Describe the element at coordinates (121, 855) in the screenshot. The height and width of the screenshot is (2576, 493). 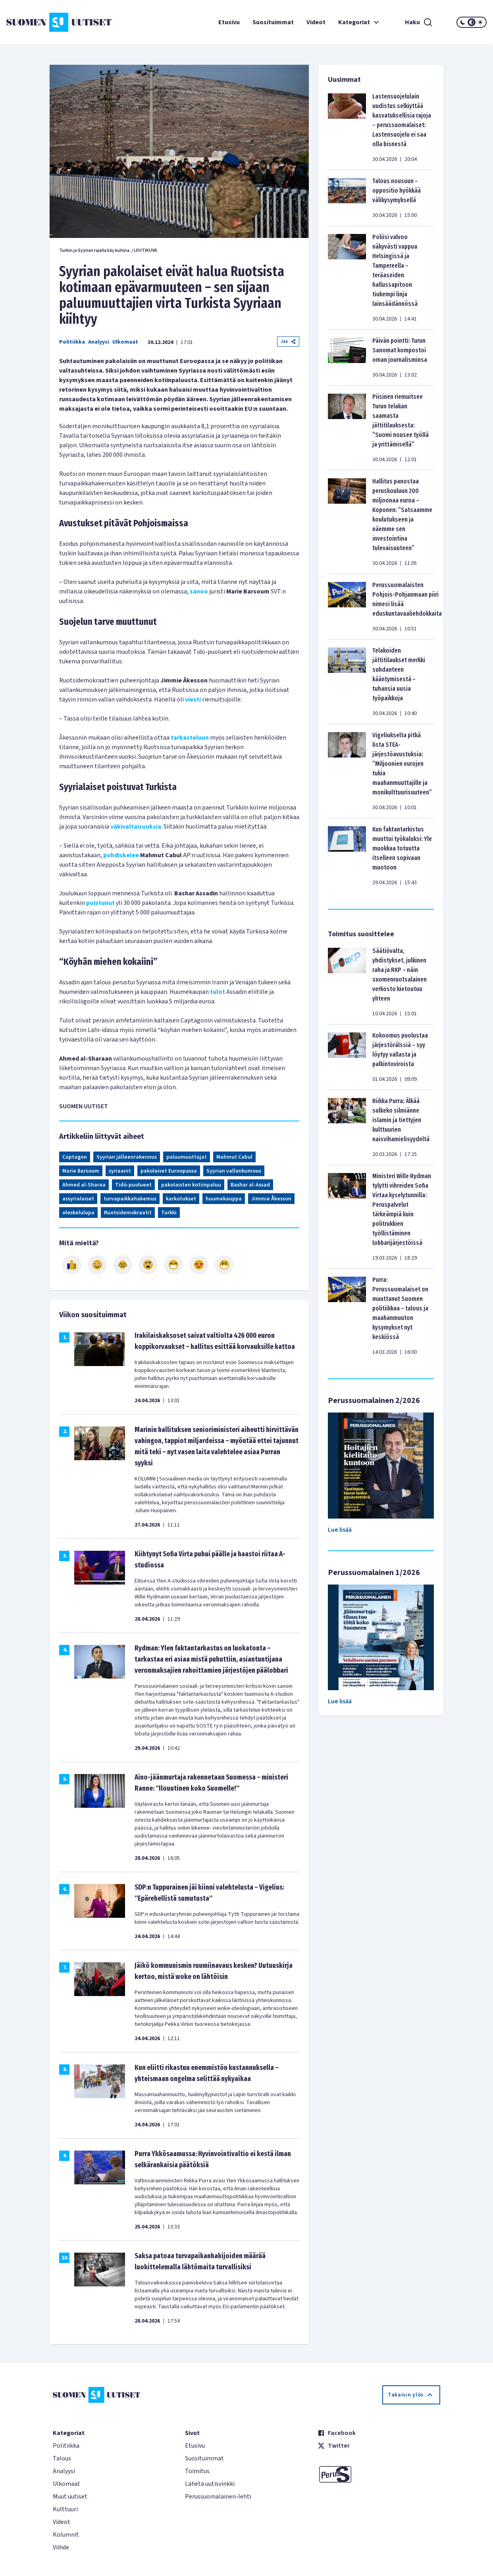
I see `pohdiskelee` at that location.